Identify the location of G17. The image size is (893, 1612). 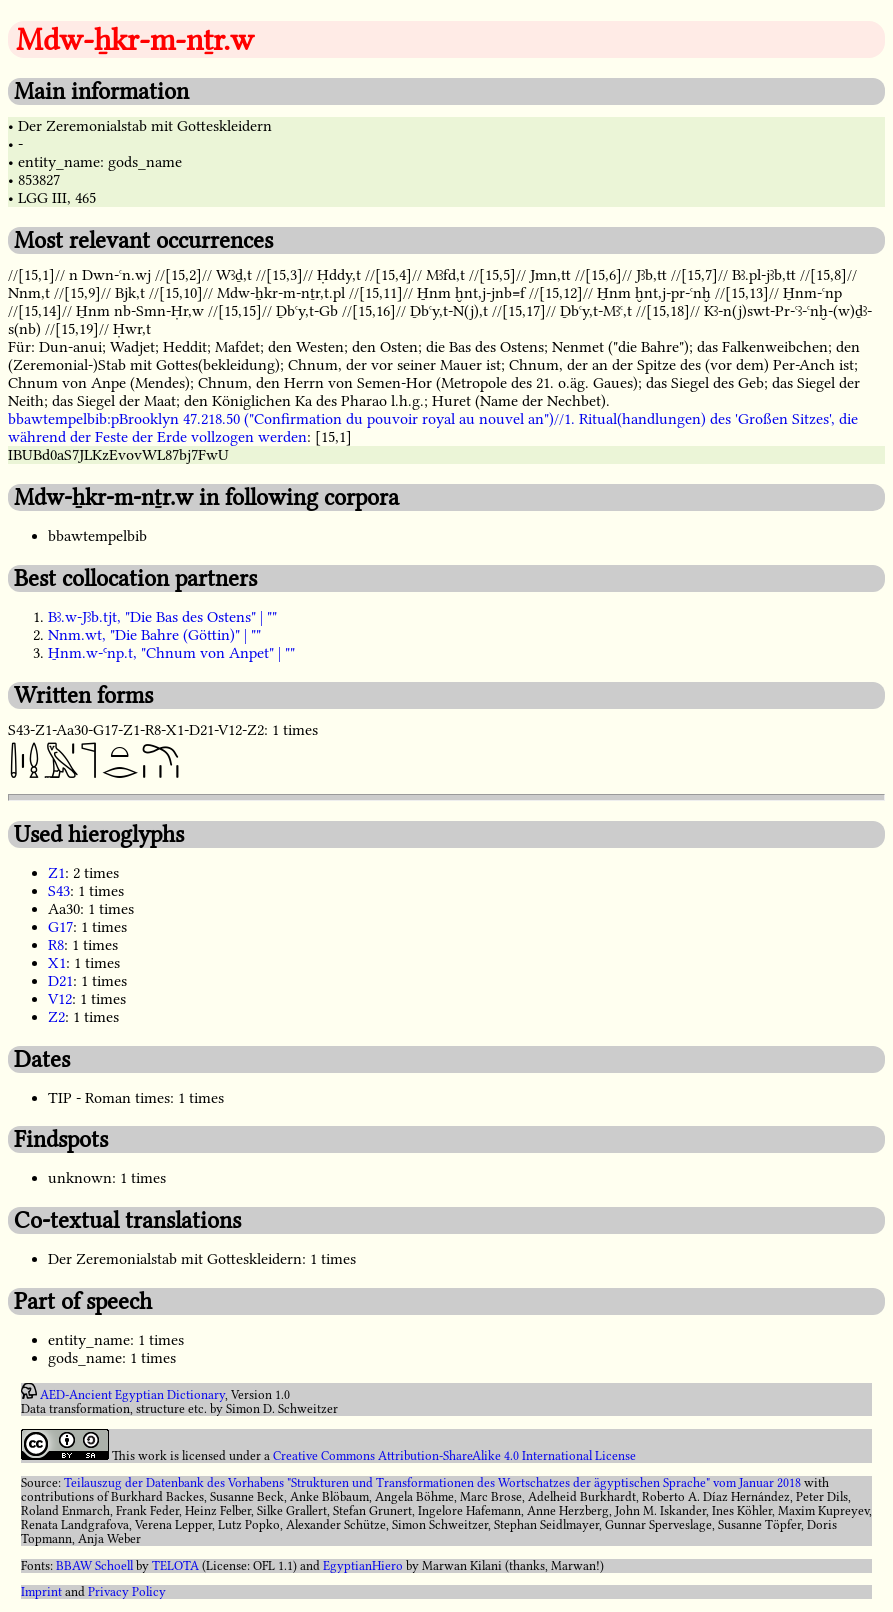
(60, 927).